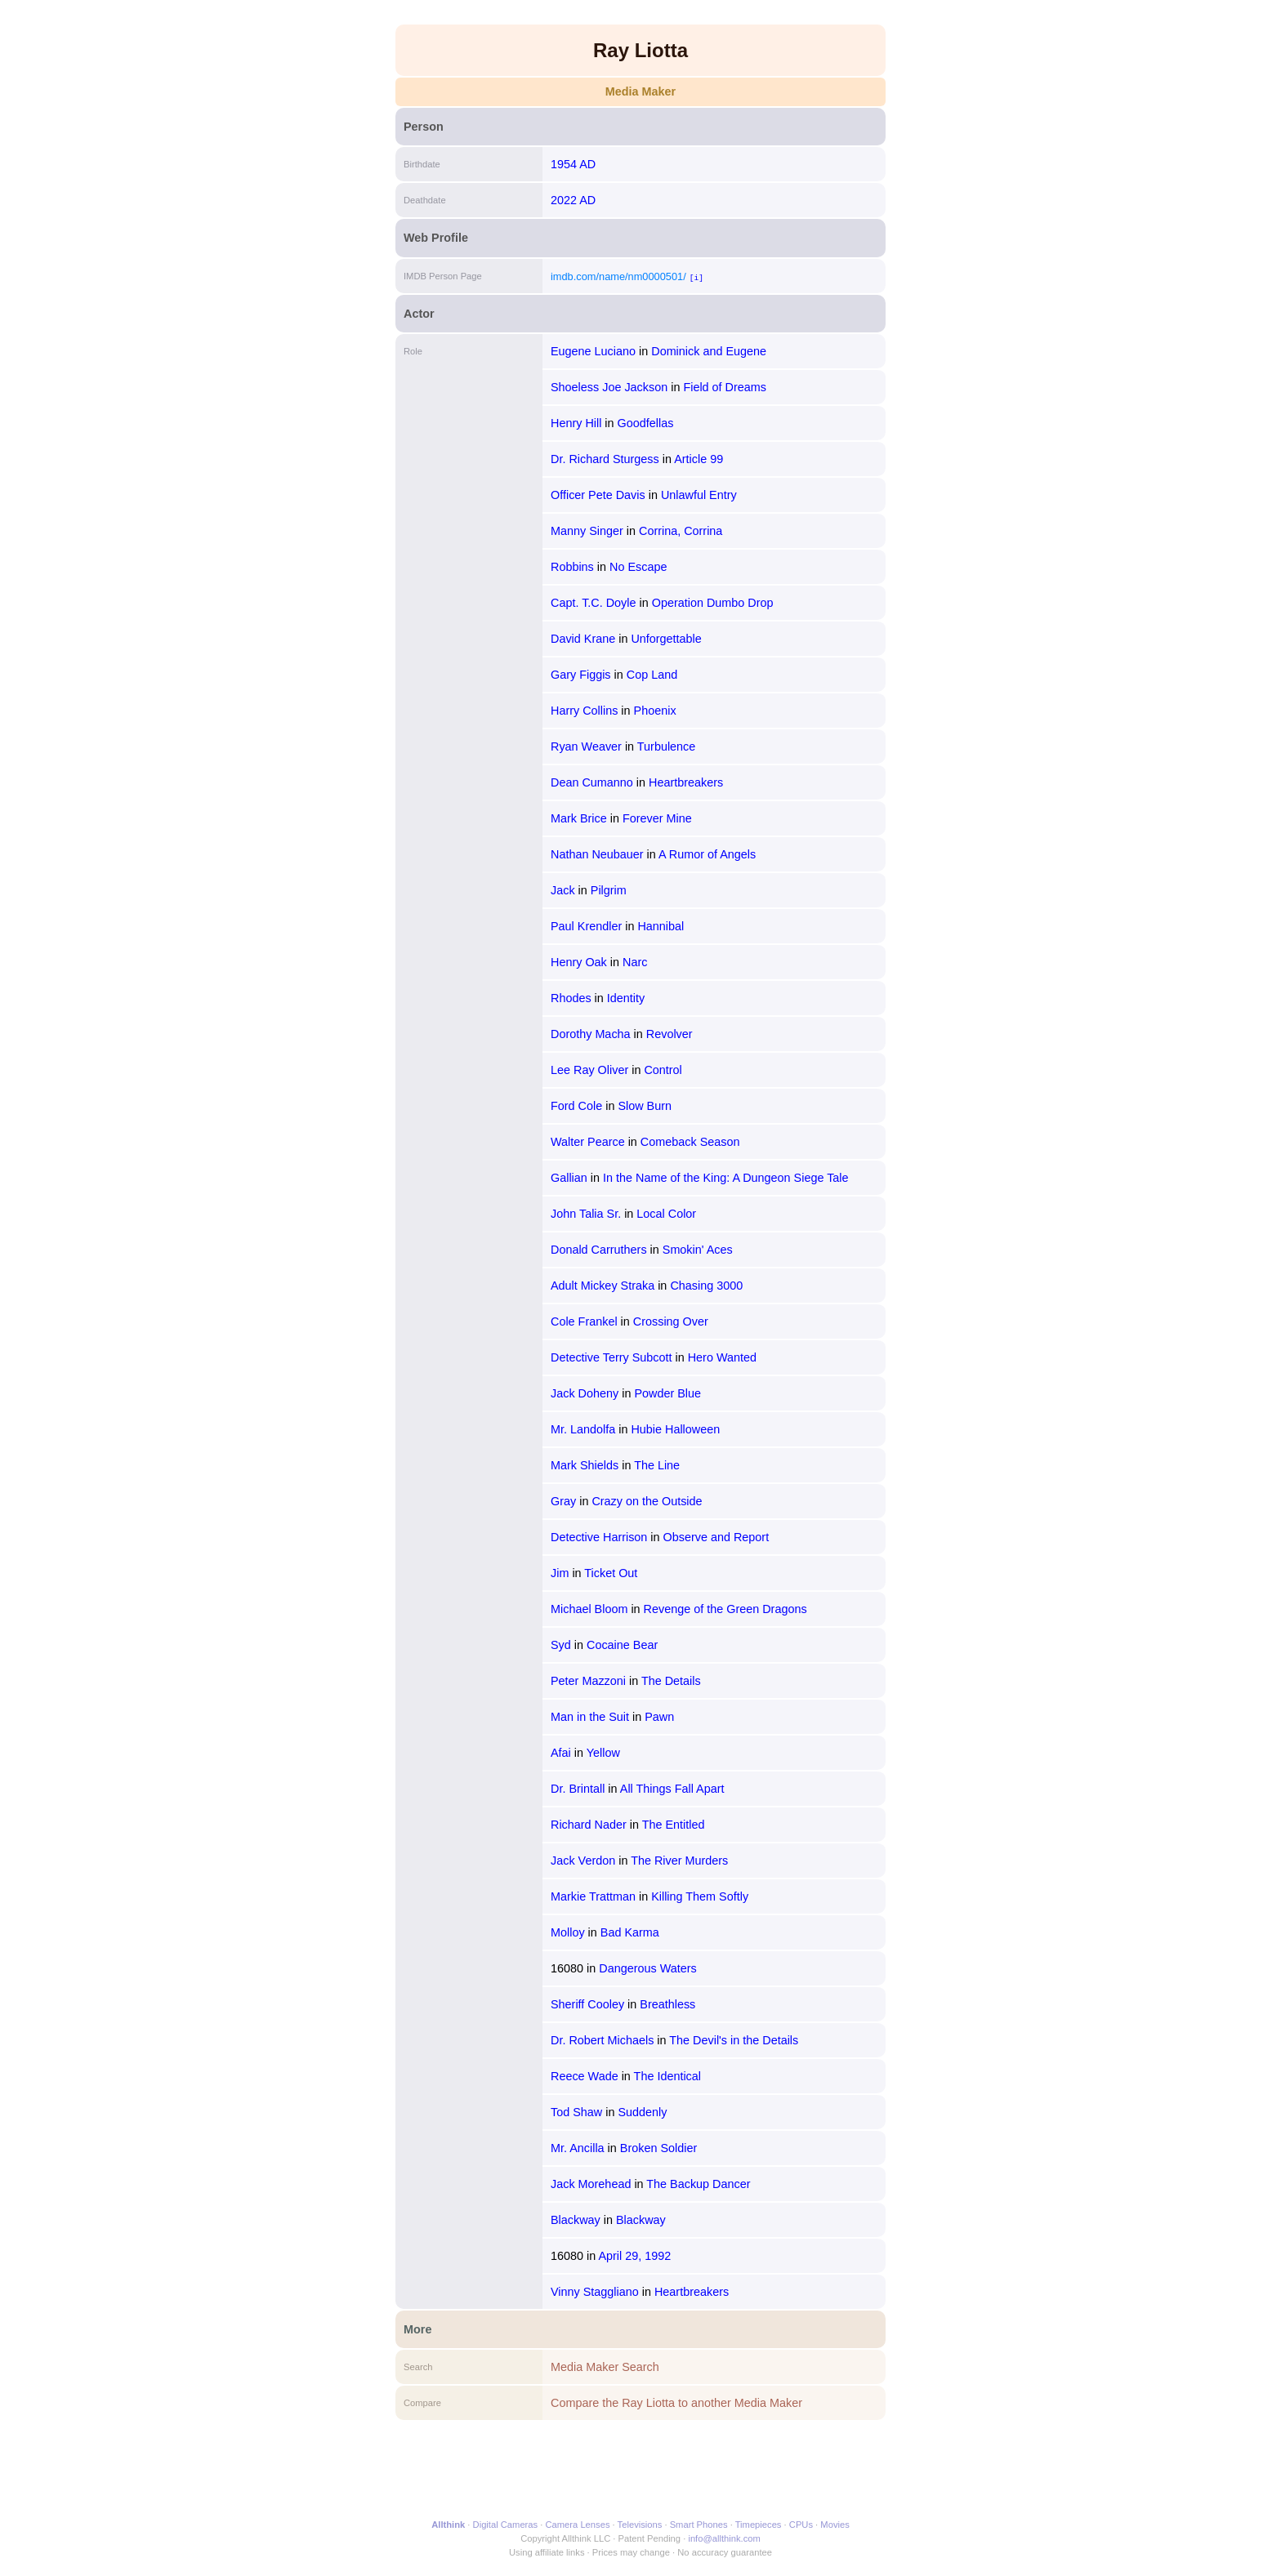 This screenshot has height=2576, width=1281. I want to click on Ticket Out, so click(610, 1573).